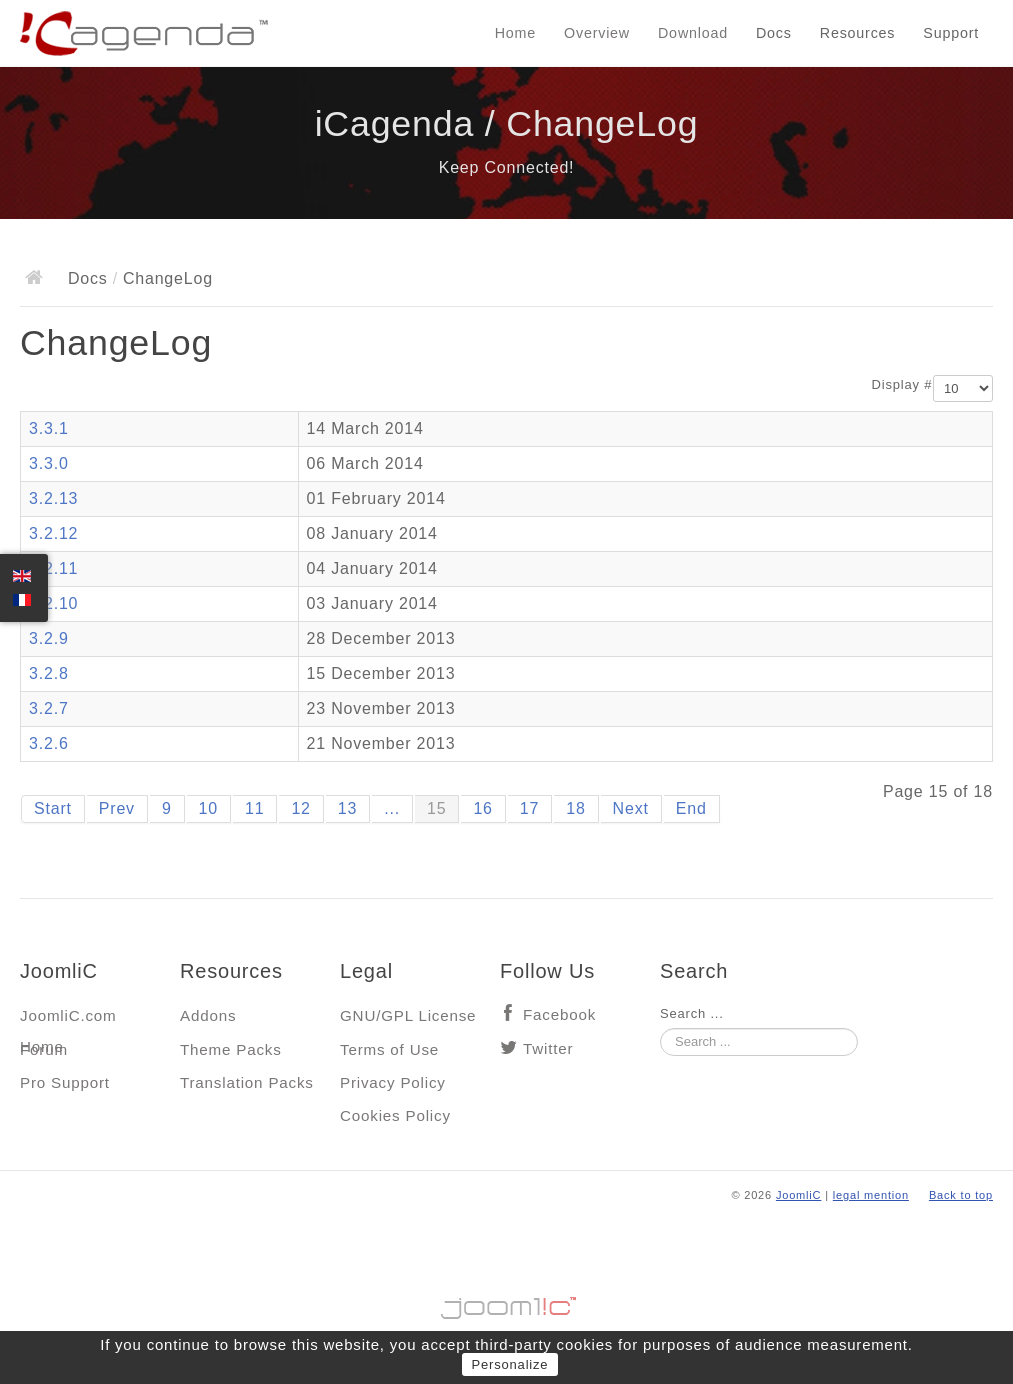  I want to click on 3.3.0, so click(49, 463).